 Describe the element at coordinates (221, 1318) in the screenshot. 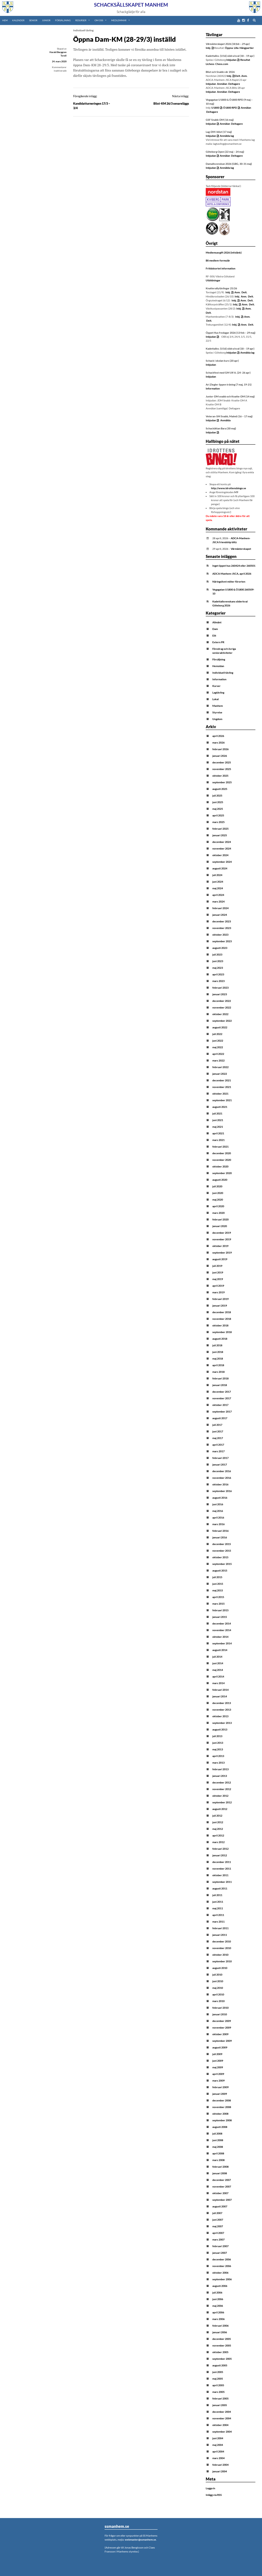

I see `november 2018` at that location.